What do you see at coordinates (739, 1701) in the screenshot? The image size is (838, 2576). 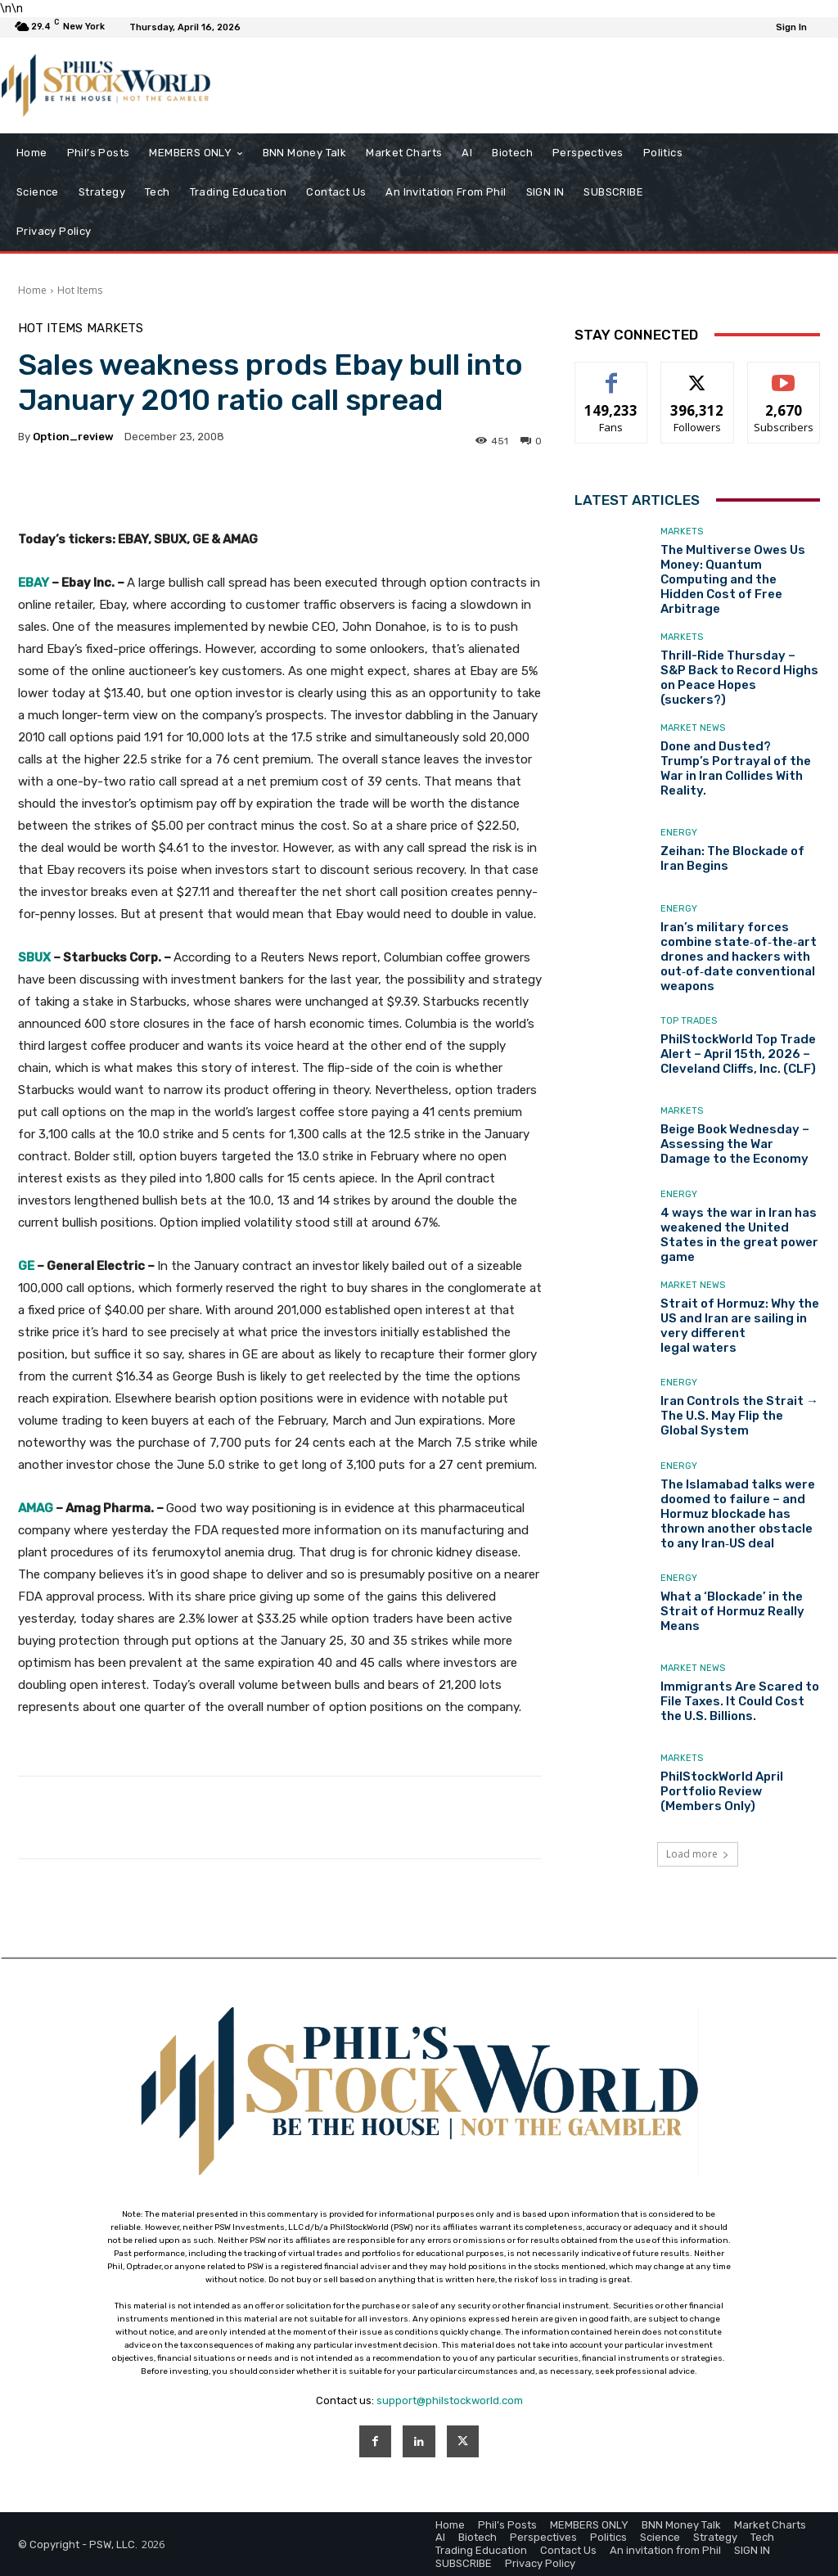 I see `Immigrants Are Scared to File Taxes. It Could Cost the U.S. Billions.` at bounding box center [739, 1701].